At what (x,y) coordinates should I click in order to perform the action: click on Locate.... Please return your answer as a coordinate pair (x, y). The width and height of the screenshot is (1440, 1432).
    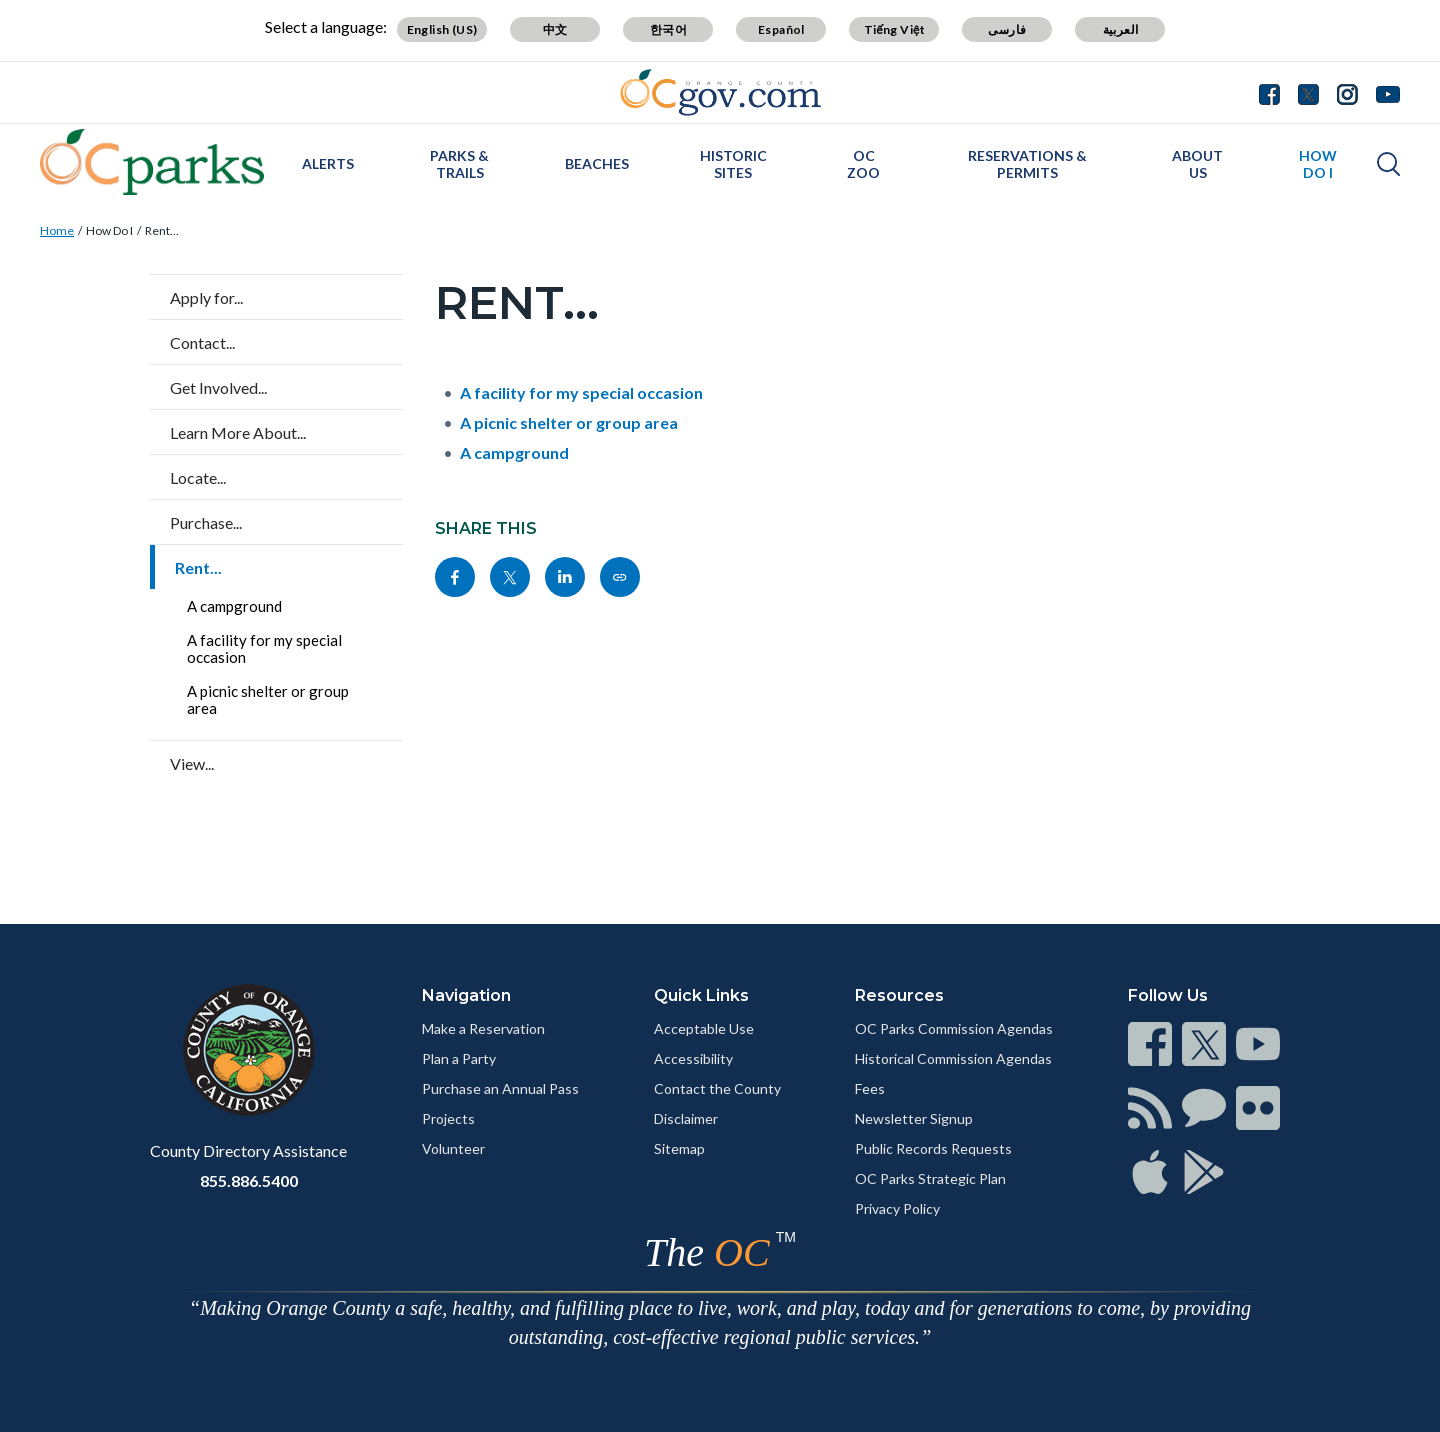
    Looking at the image, I should click on (198, 477).